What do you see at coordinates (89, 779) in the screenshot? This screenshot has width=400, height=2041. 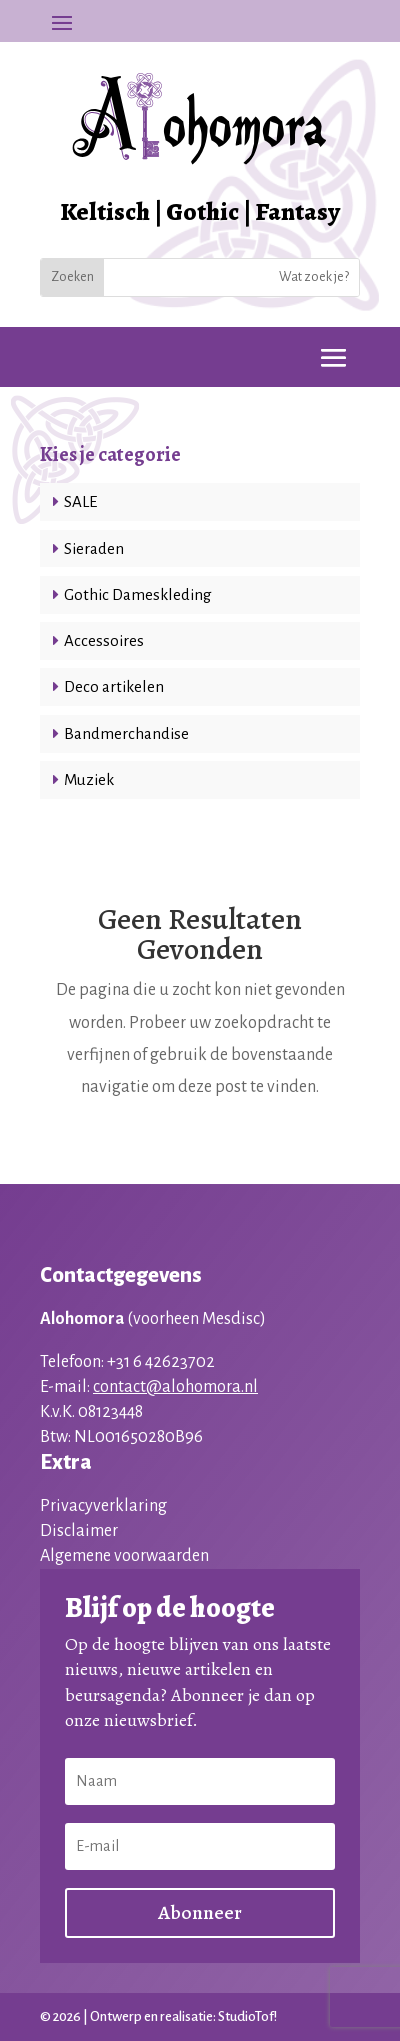 I see `Muziek` at bounding box center [89, 779].